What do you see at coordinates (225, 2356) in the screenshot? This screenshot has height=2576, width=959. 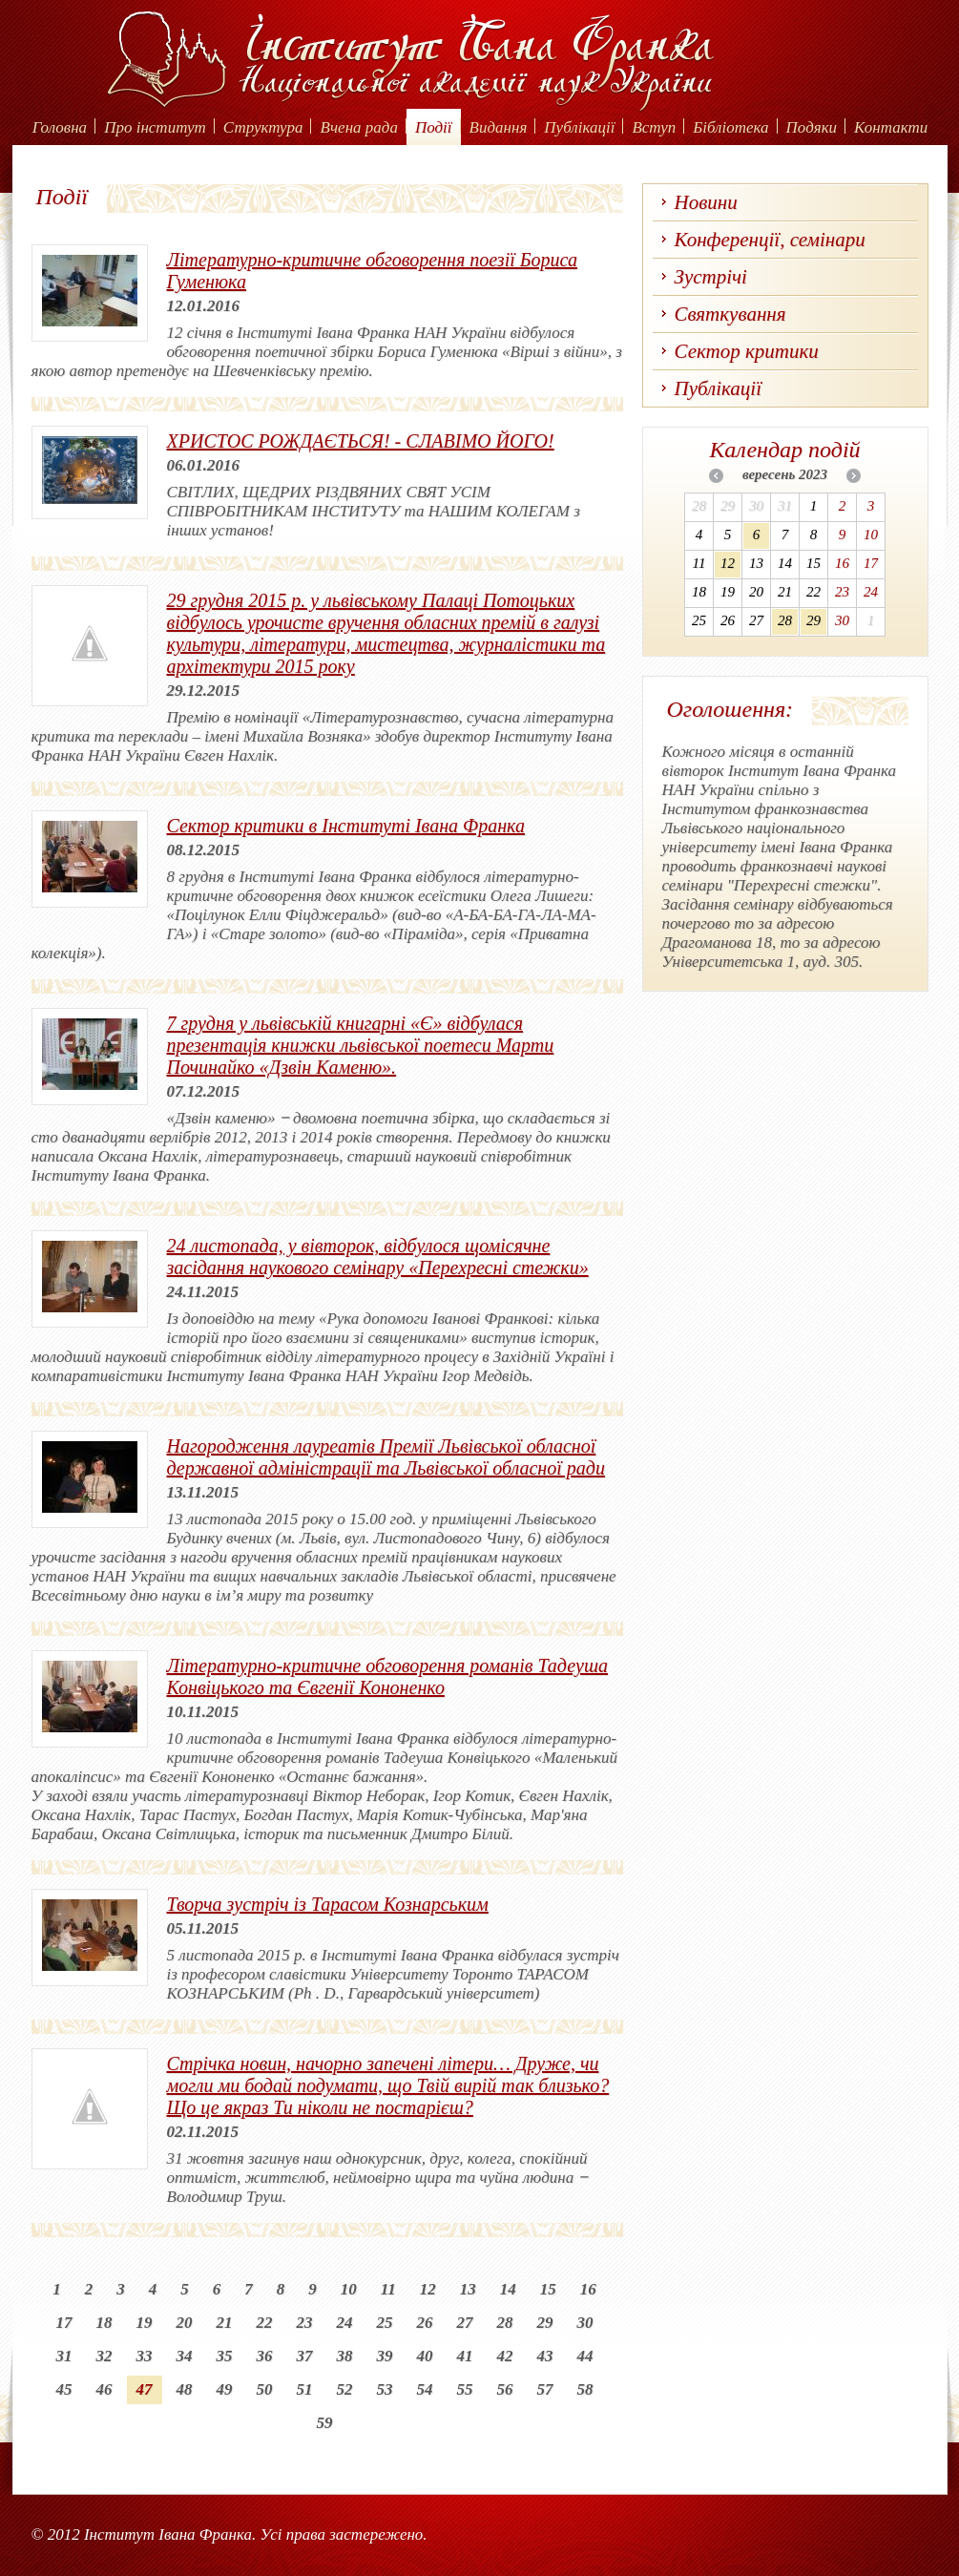 I see `35` at bounding box center [225, 2356].